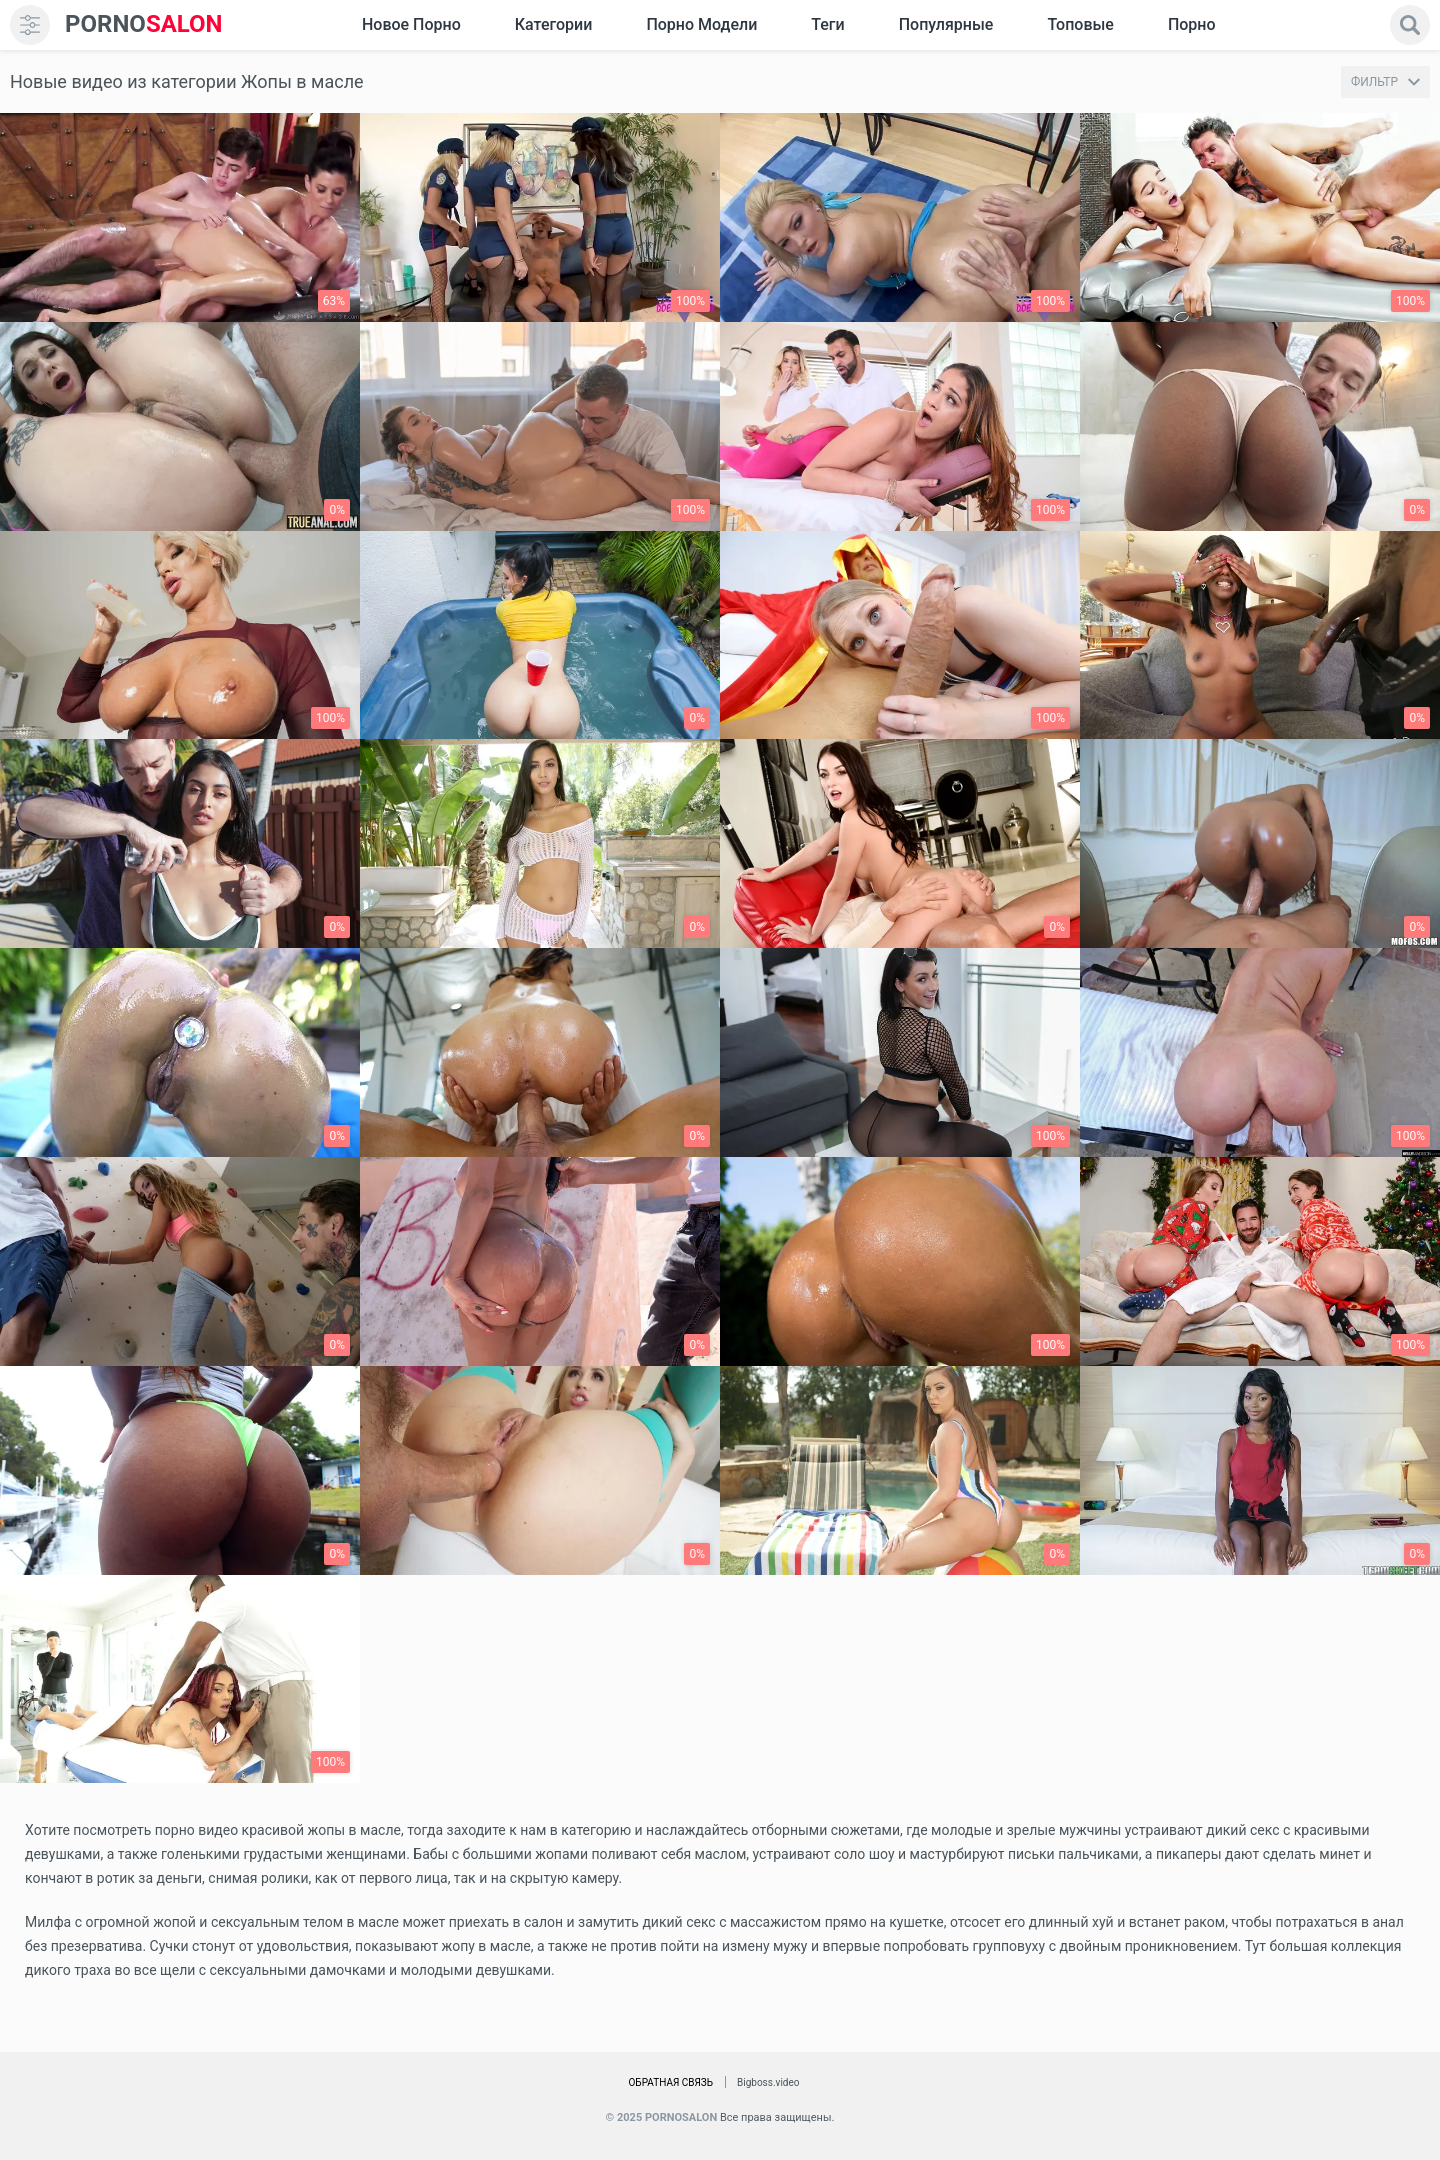 The image size is (1440, 2160). What do you see at coordinates (554, 24) in the screenshot?
I see `Категории` at bounding box center [554, 24].